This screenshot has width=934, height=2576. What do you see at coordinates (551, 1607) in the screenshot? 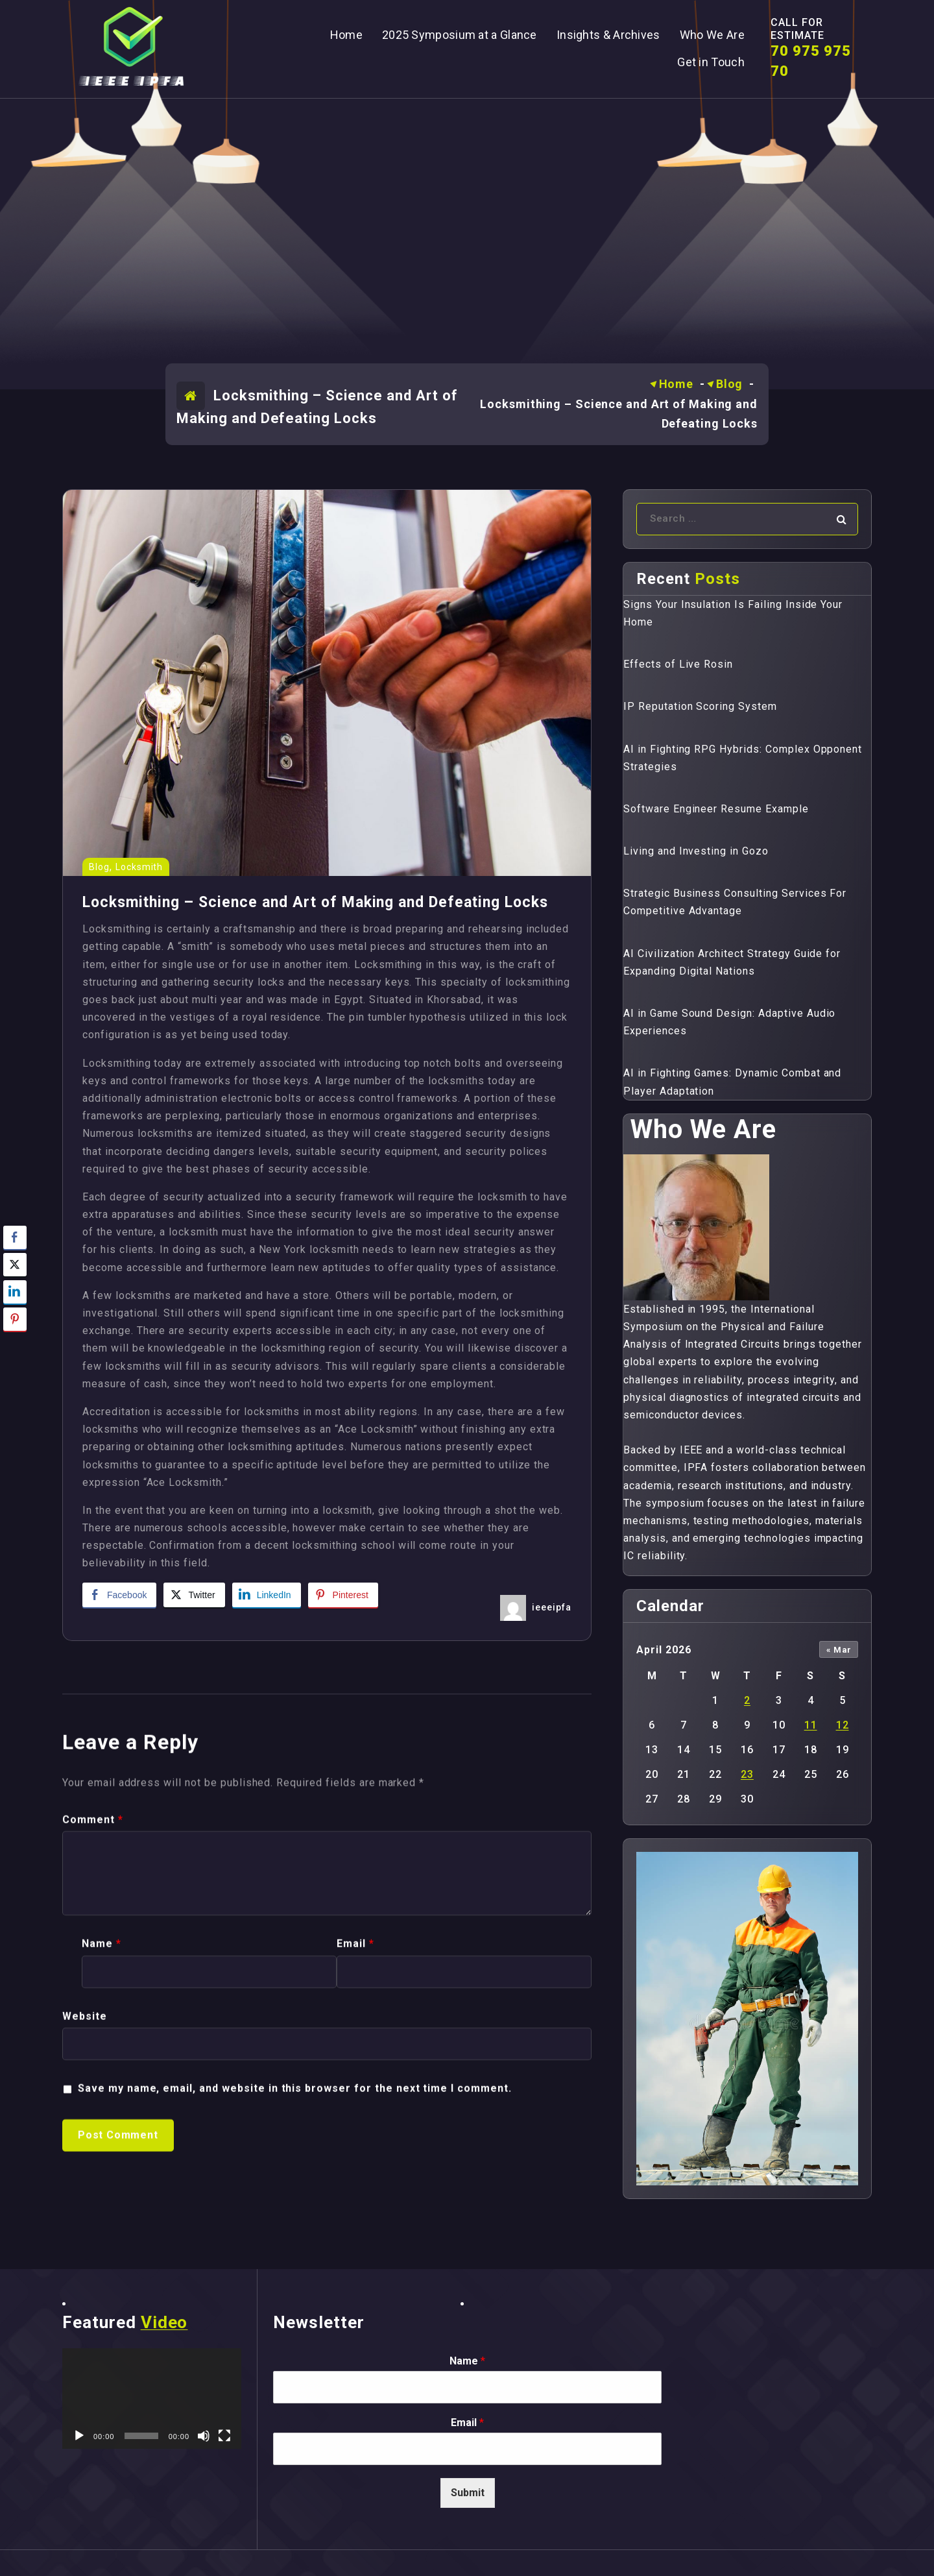
I see `ieeeipfa` at bounding box center [551, 1607].